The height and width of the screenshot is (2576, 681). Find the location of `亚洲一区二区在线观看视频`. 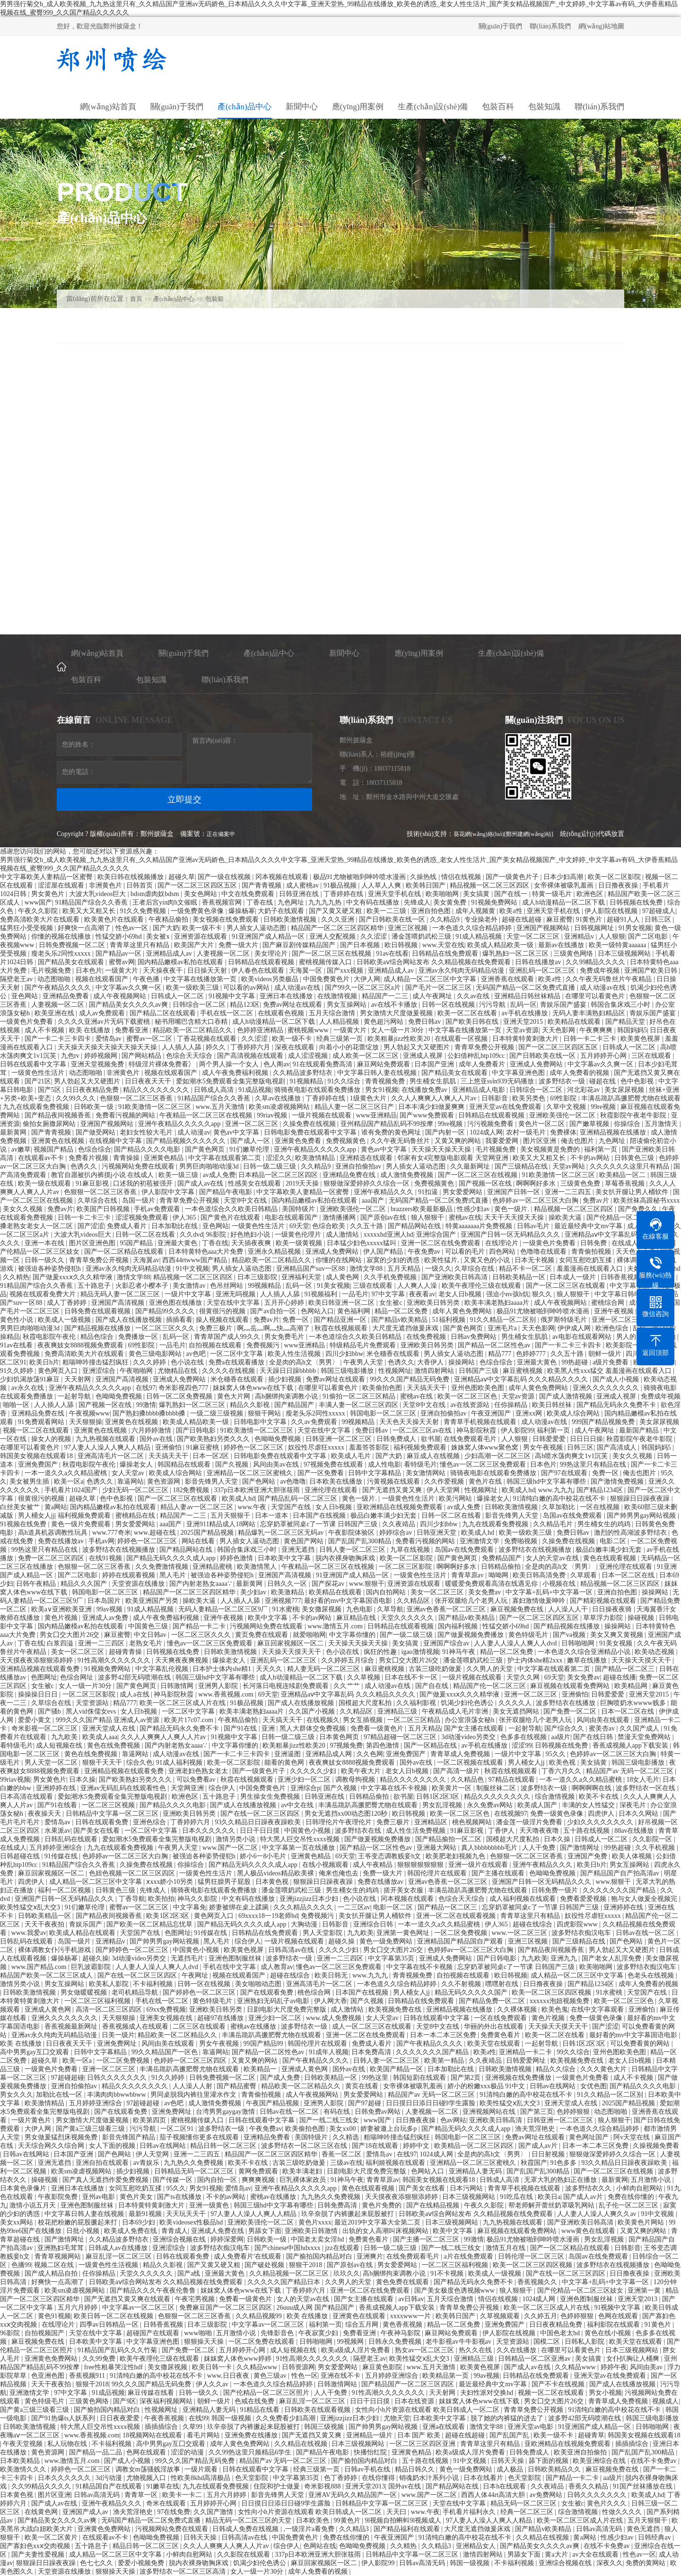

亚洲一区二区在线观看视频 is located at coordinates (457, 1915).